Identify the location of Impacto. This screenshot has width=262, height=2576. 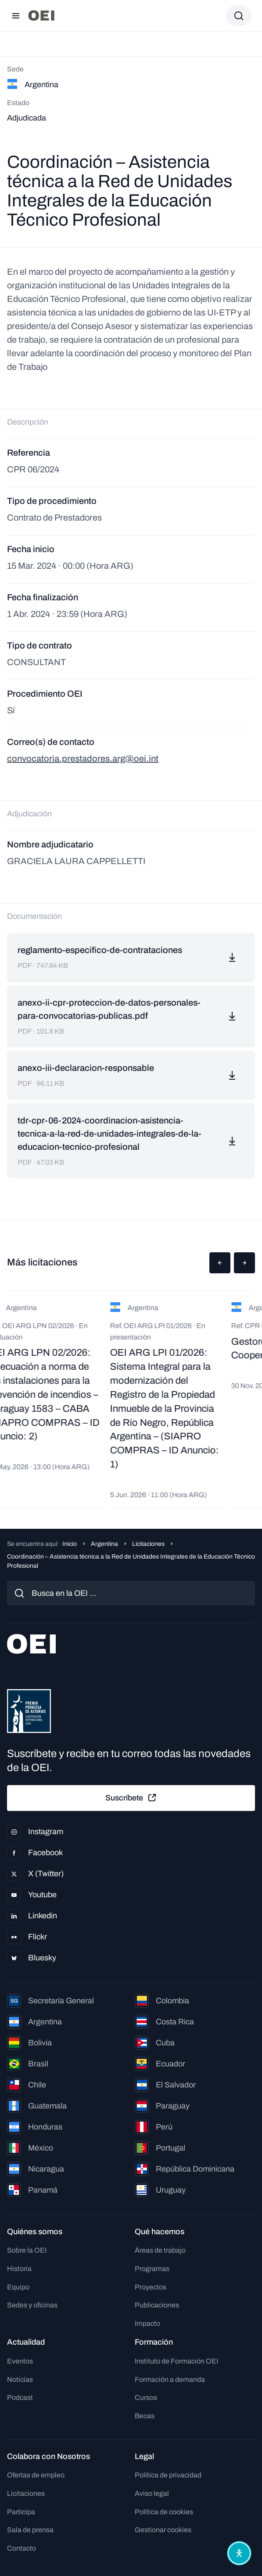
(147, 2323).